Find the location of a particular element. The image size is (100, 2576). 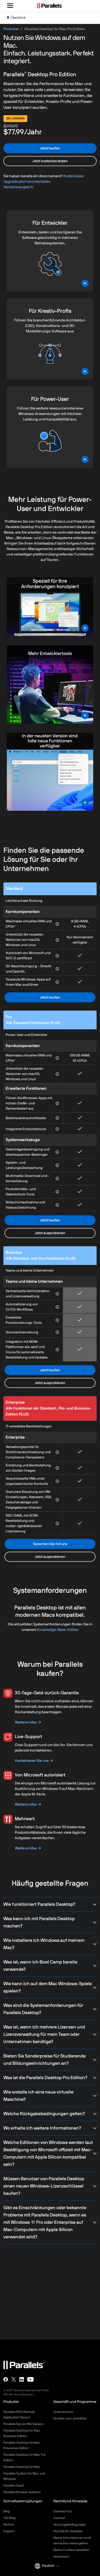

Jetzt kostenlos testen is located at coordinates (50, 161).